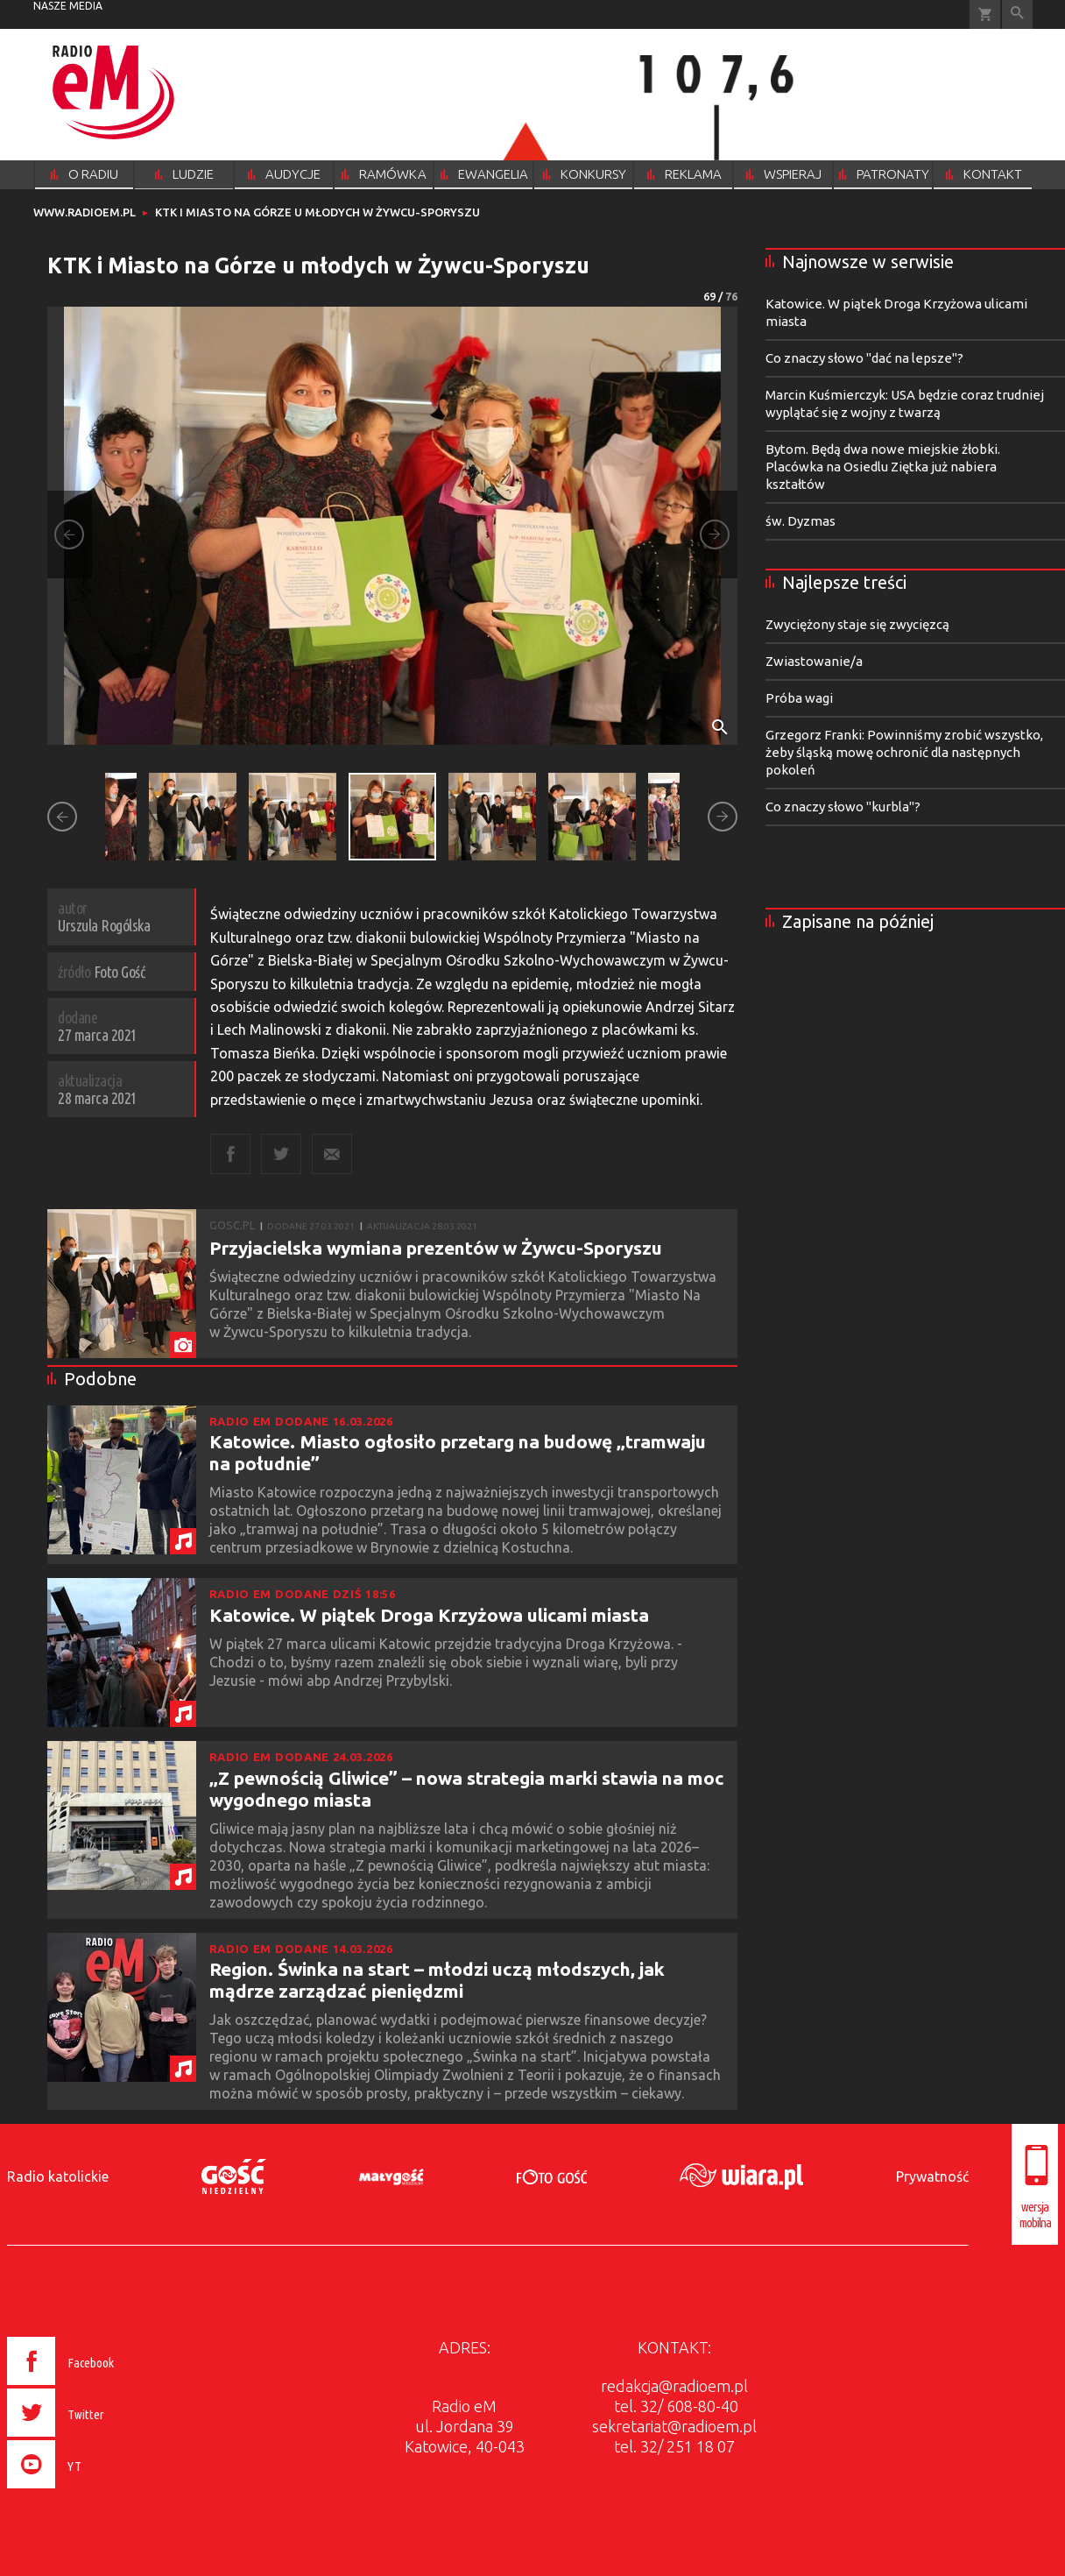  I want to click on Radio katolickie, so click(58, 2176).